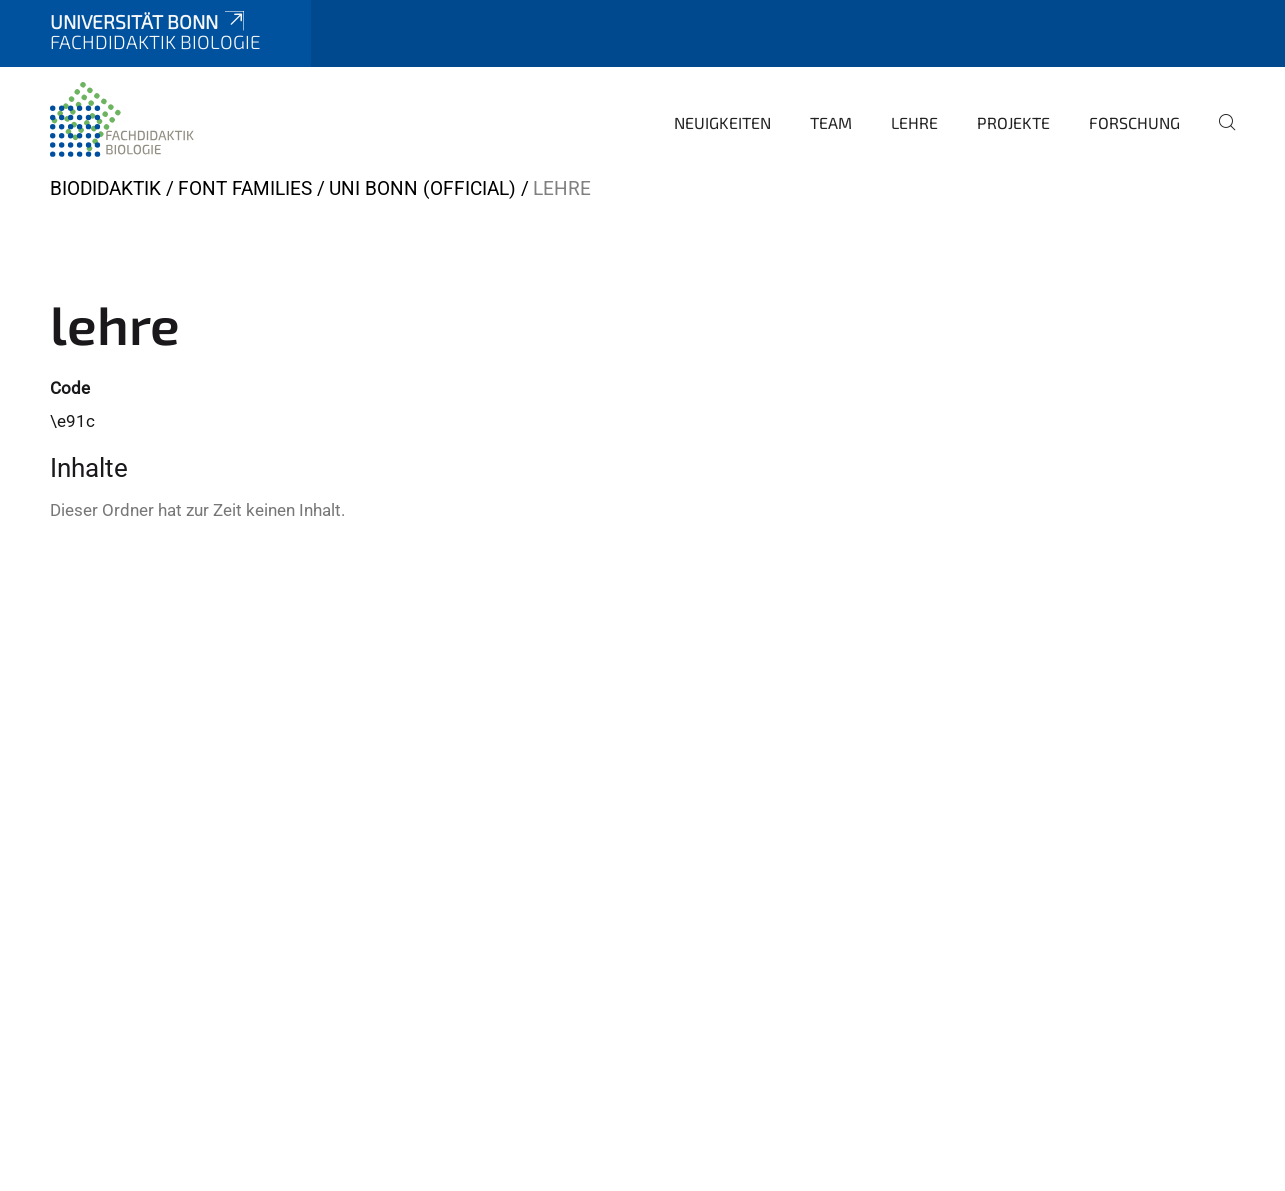  What do you see at coordinates (831, 122) in the screenshot?
I see `Team` at bounding box center [831, 122].